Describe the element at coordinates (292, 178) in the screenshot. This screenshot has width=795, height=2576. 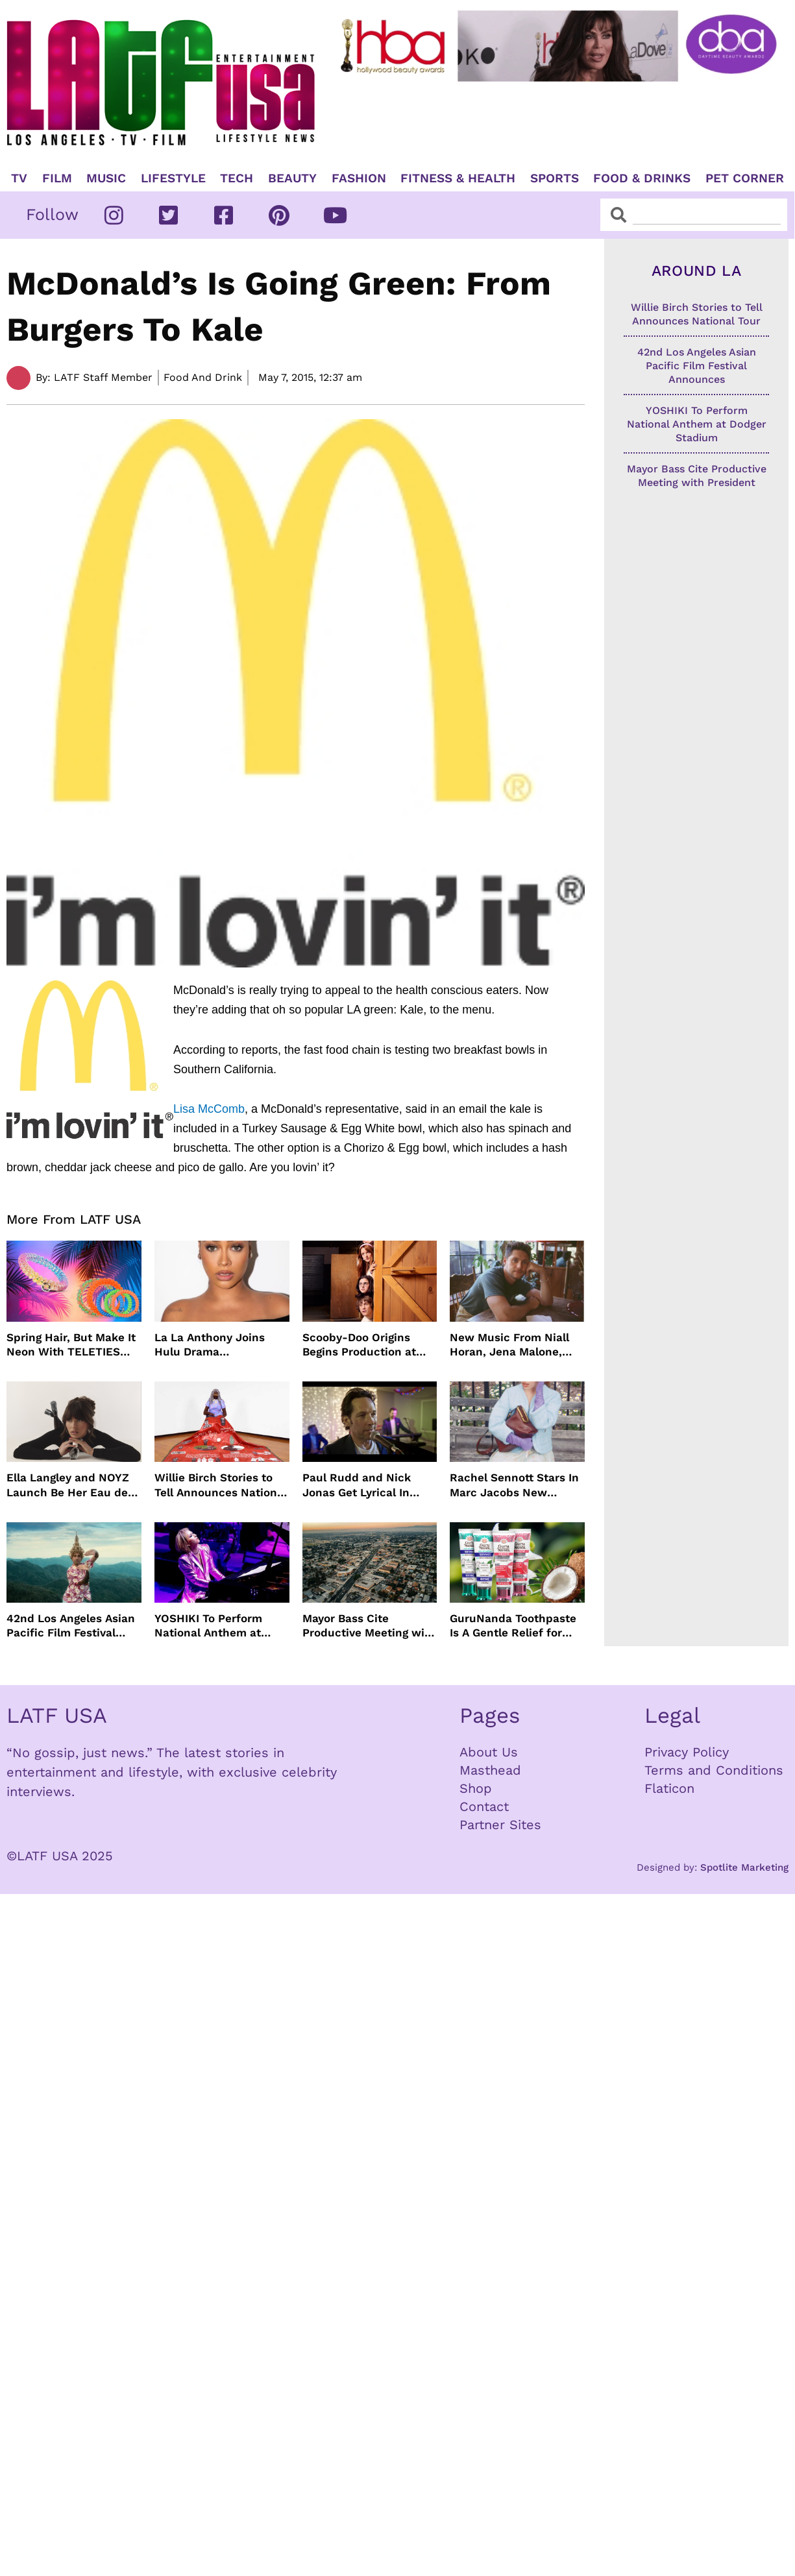
I see `Beauty` at that location.